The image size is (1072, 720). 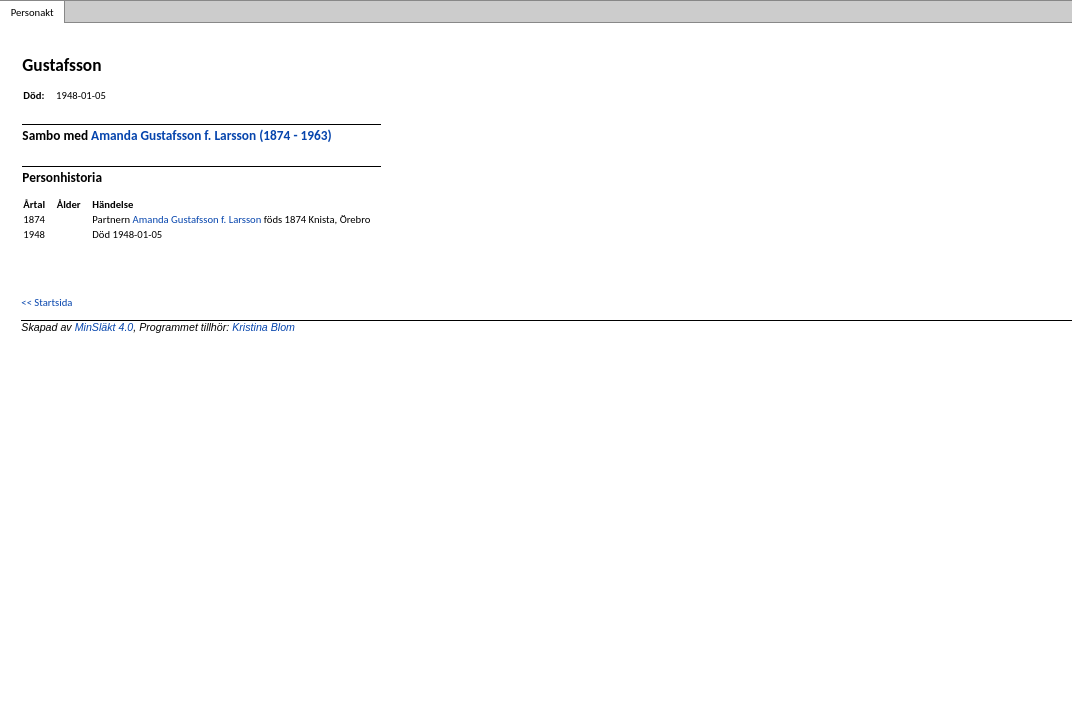 What do you see at coordinates (211, 135) in the screenshot?
I see `Amanda Gustafsson f. Larsson (1874 - 1963)` at bounding box center [211, 135].